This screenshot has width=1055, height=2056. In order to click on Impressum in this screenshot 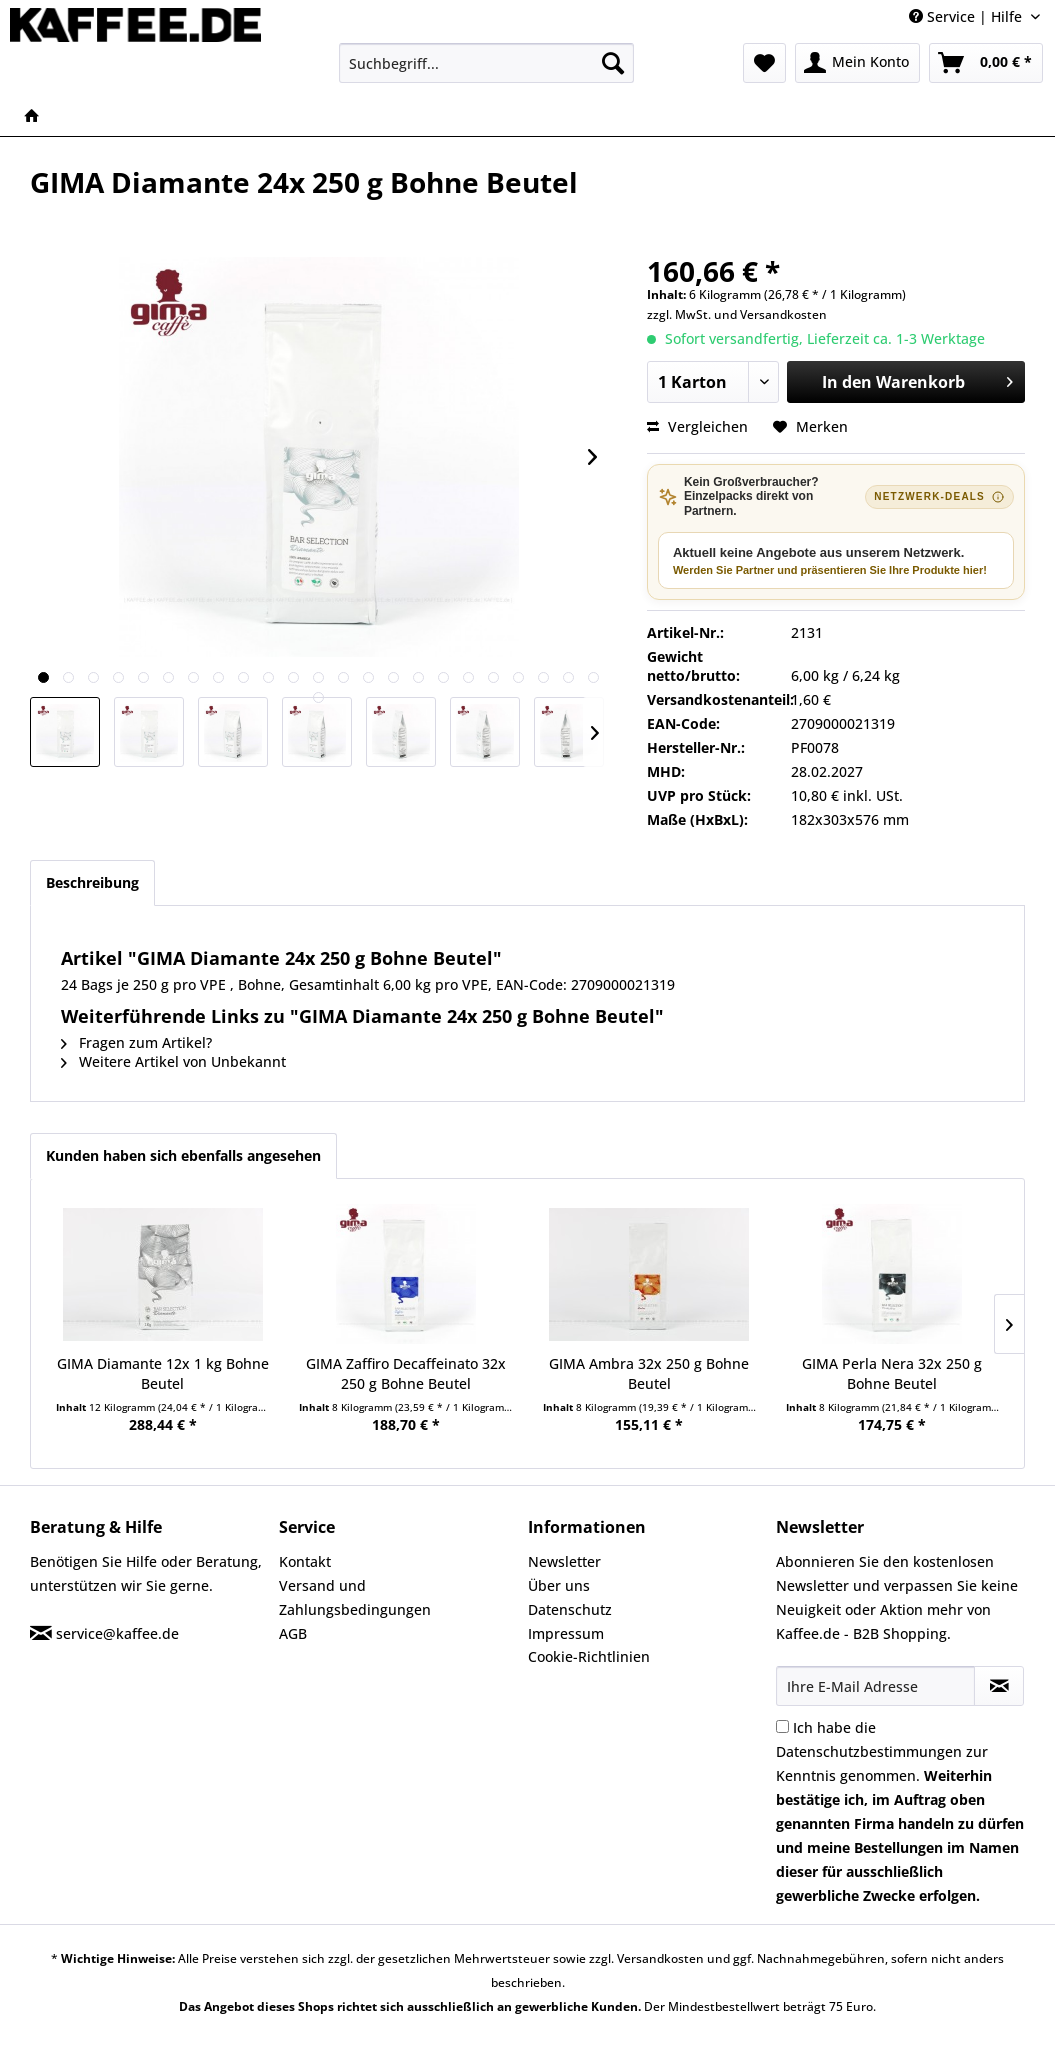, I will do `click(566, 1633)`.